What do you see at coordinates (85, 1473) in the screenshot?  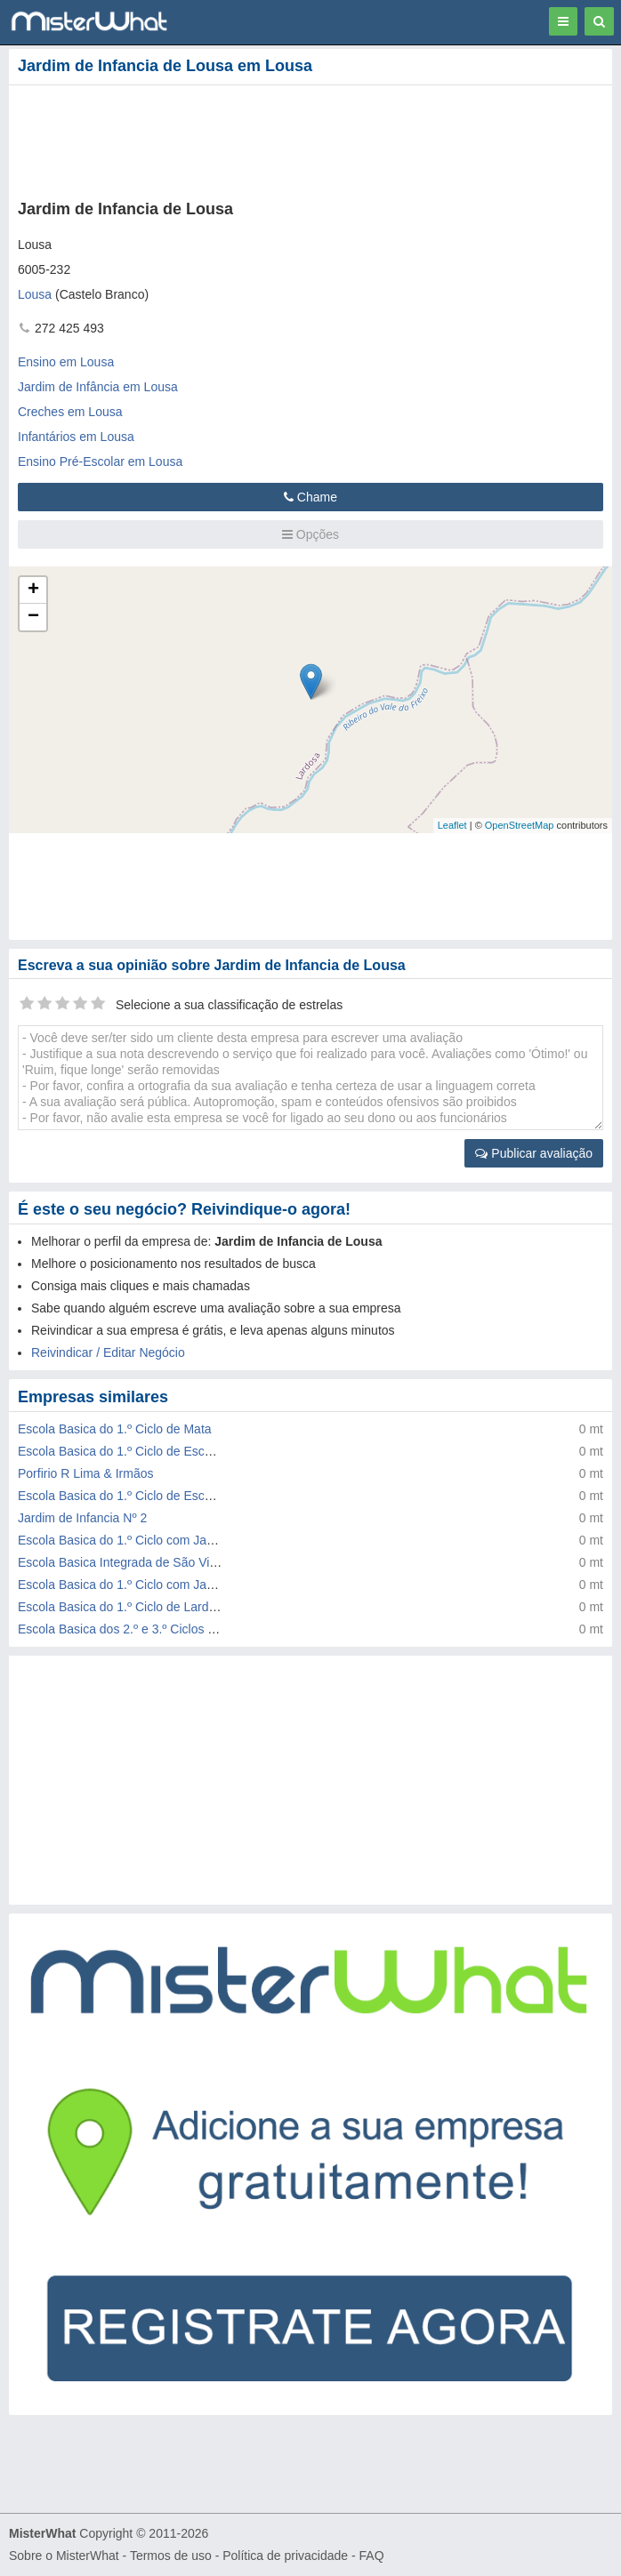 I see `Porfirio R Lima & Irmãos` at bounding box center [85, 1473].